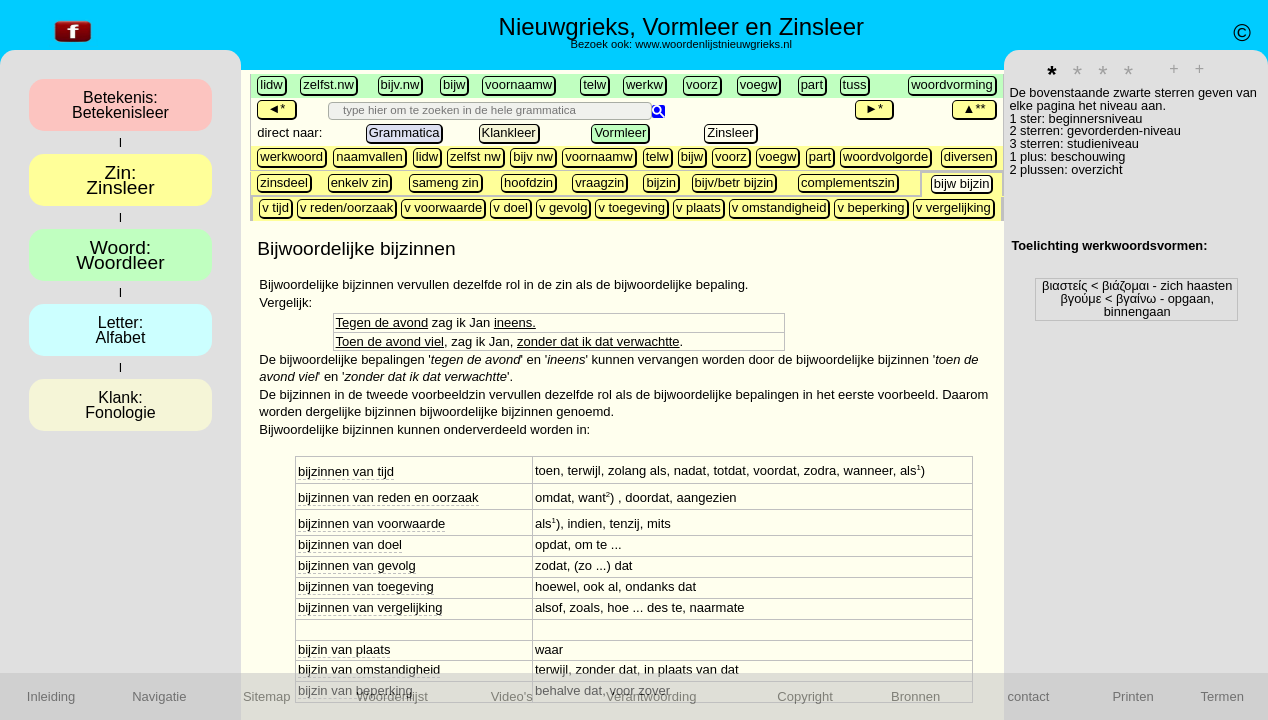 The width and height of the screenshot is (1268, 720). What do you see at coordinates (370, 607) in the screenshot?
I see `bijzinnen van vergelijking` at bounding box center [370, 607].